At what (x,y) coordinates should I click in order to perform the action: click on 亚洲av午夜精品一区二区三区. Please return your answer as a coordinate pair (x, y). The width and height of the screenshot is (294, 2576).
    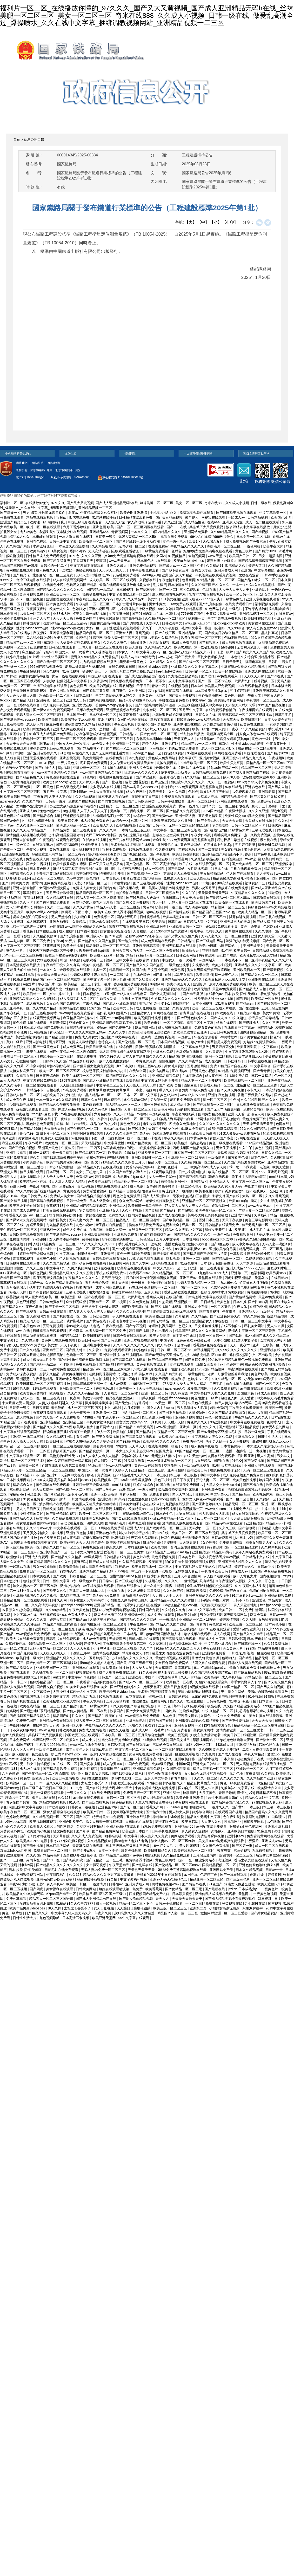
    Looking at the image, I should click on (172, 1518).